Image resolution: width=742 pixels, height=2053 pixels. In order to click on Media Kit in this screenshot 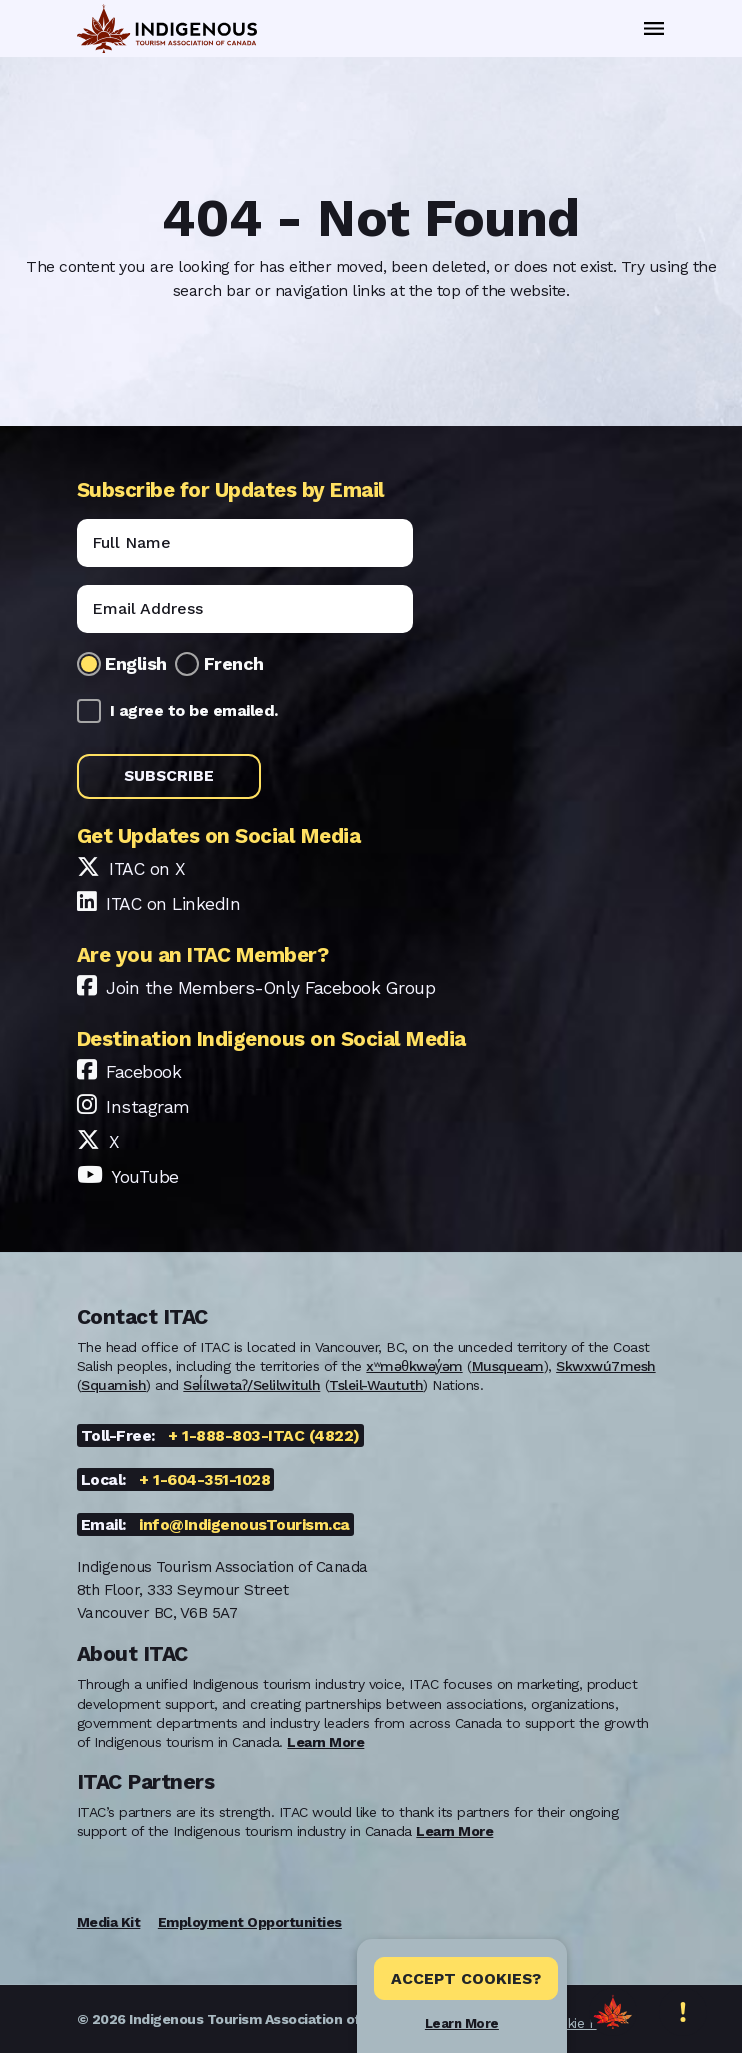, I will do `click(109, 1922)`.